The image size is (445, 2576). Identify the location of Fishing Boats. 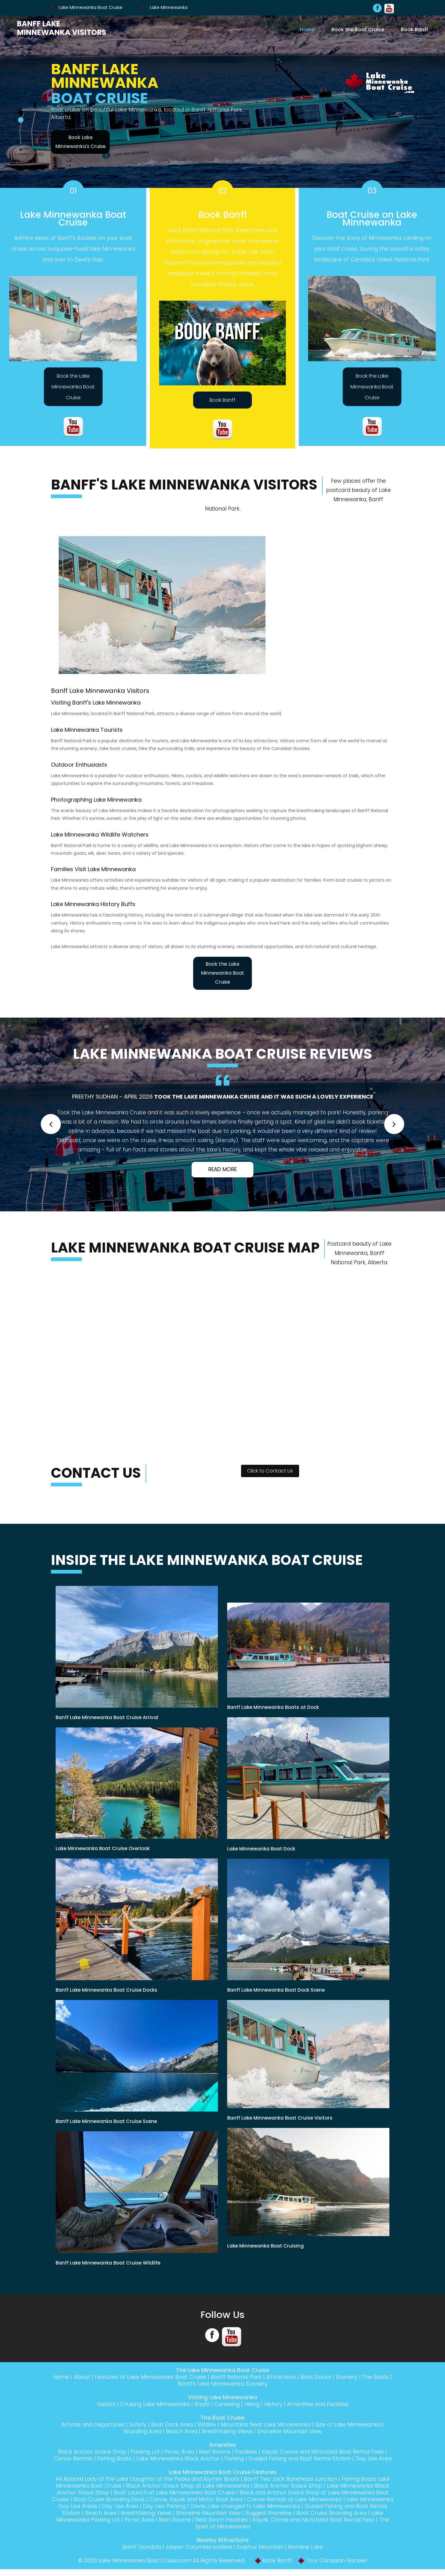
(117, 2458).